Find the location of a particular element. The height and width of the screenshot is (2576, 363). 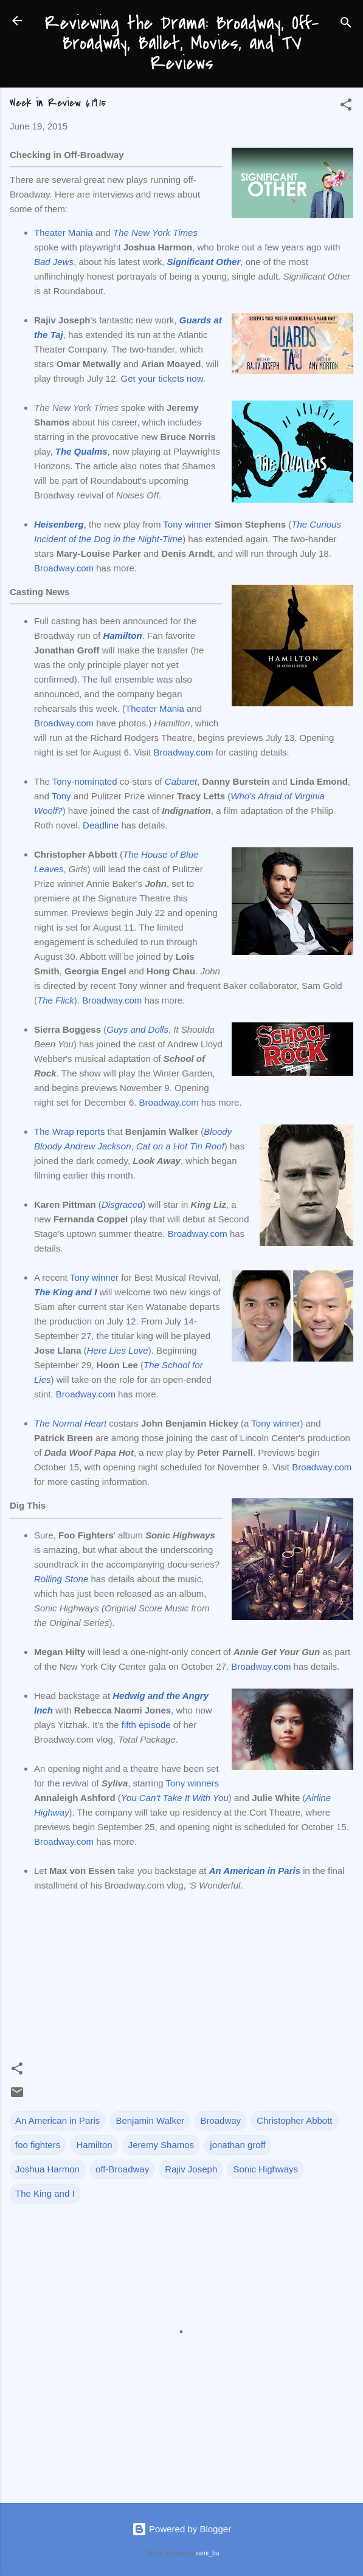

foo fighters is located at coordinates (37, 2145).